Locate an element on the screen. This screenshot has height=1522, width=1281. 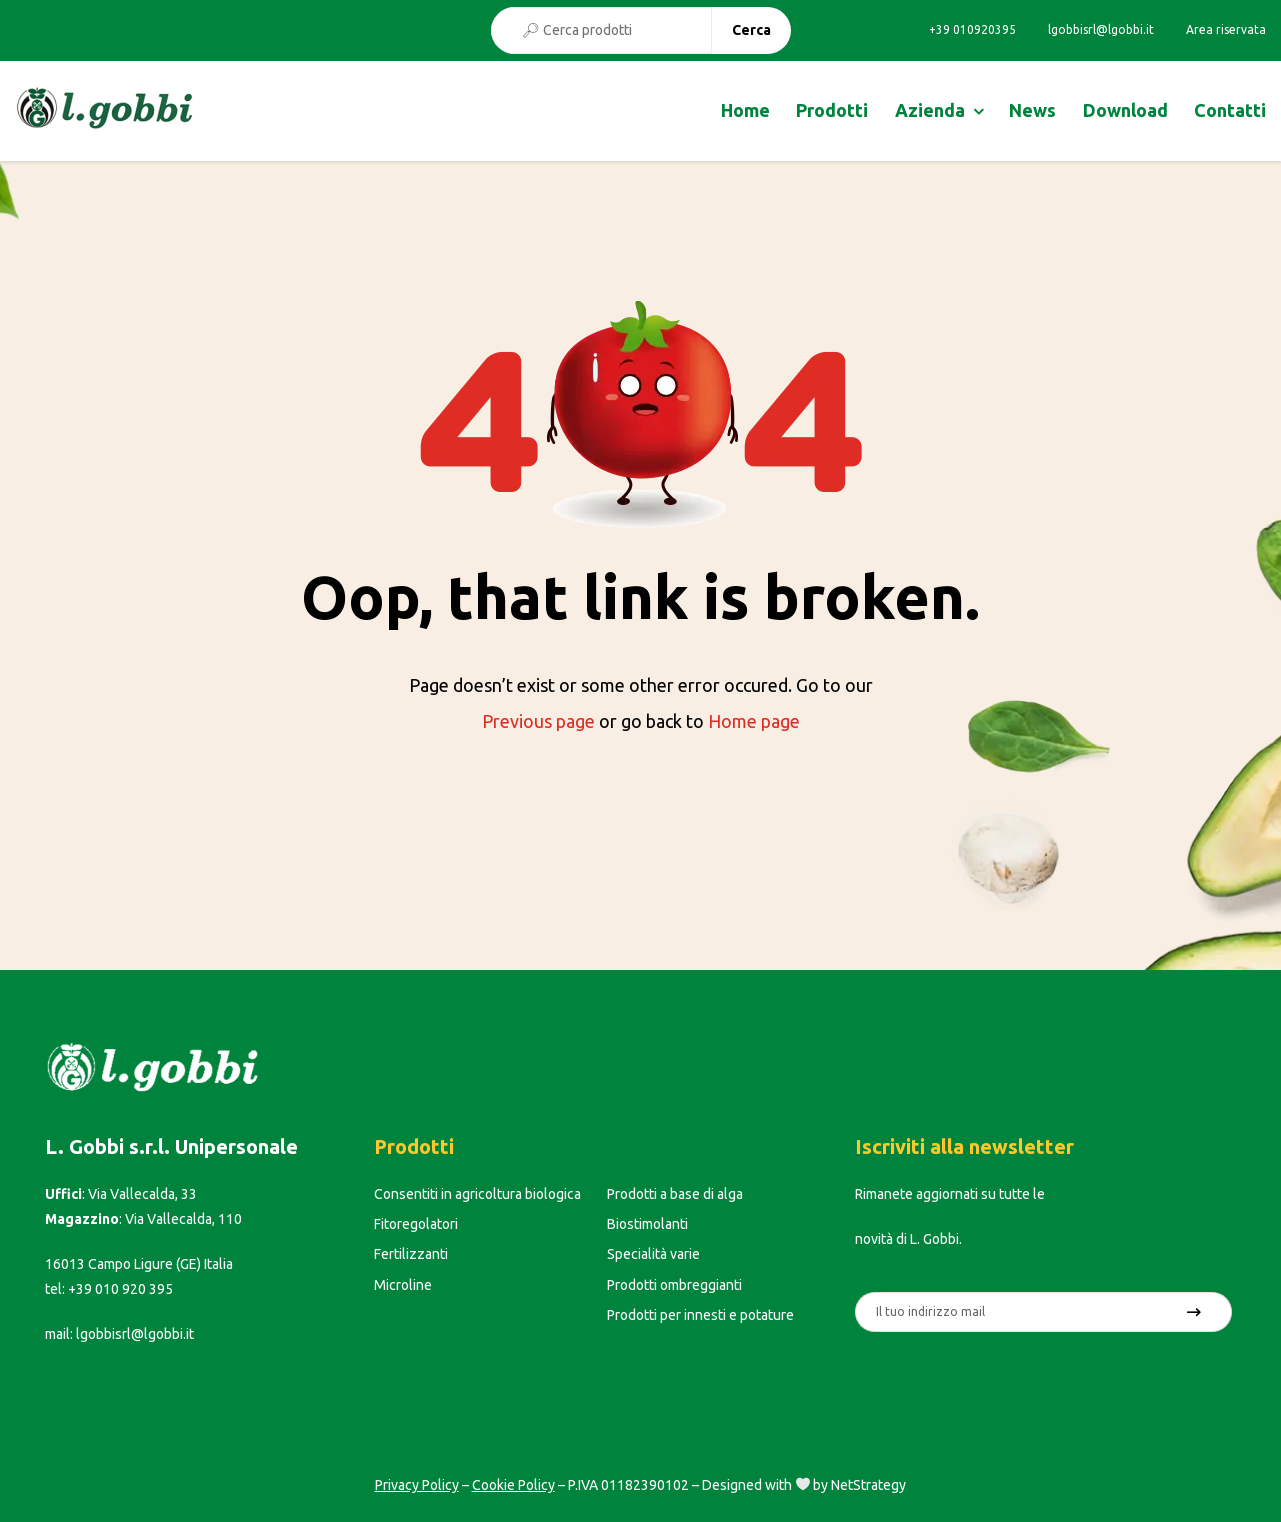
Home is located at coordinates (745, 110).